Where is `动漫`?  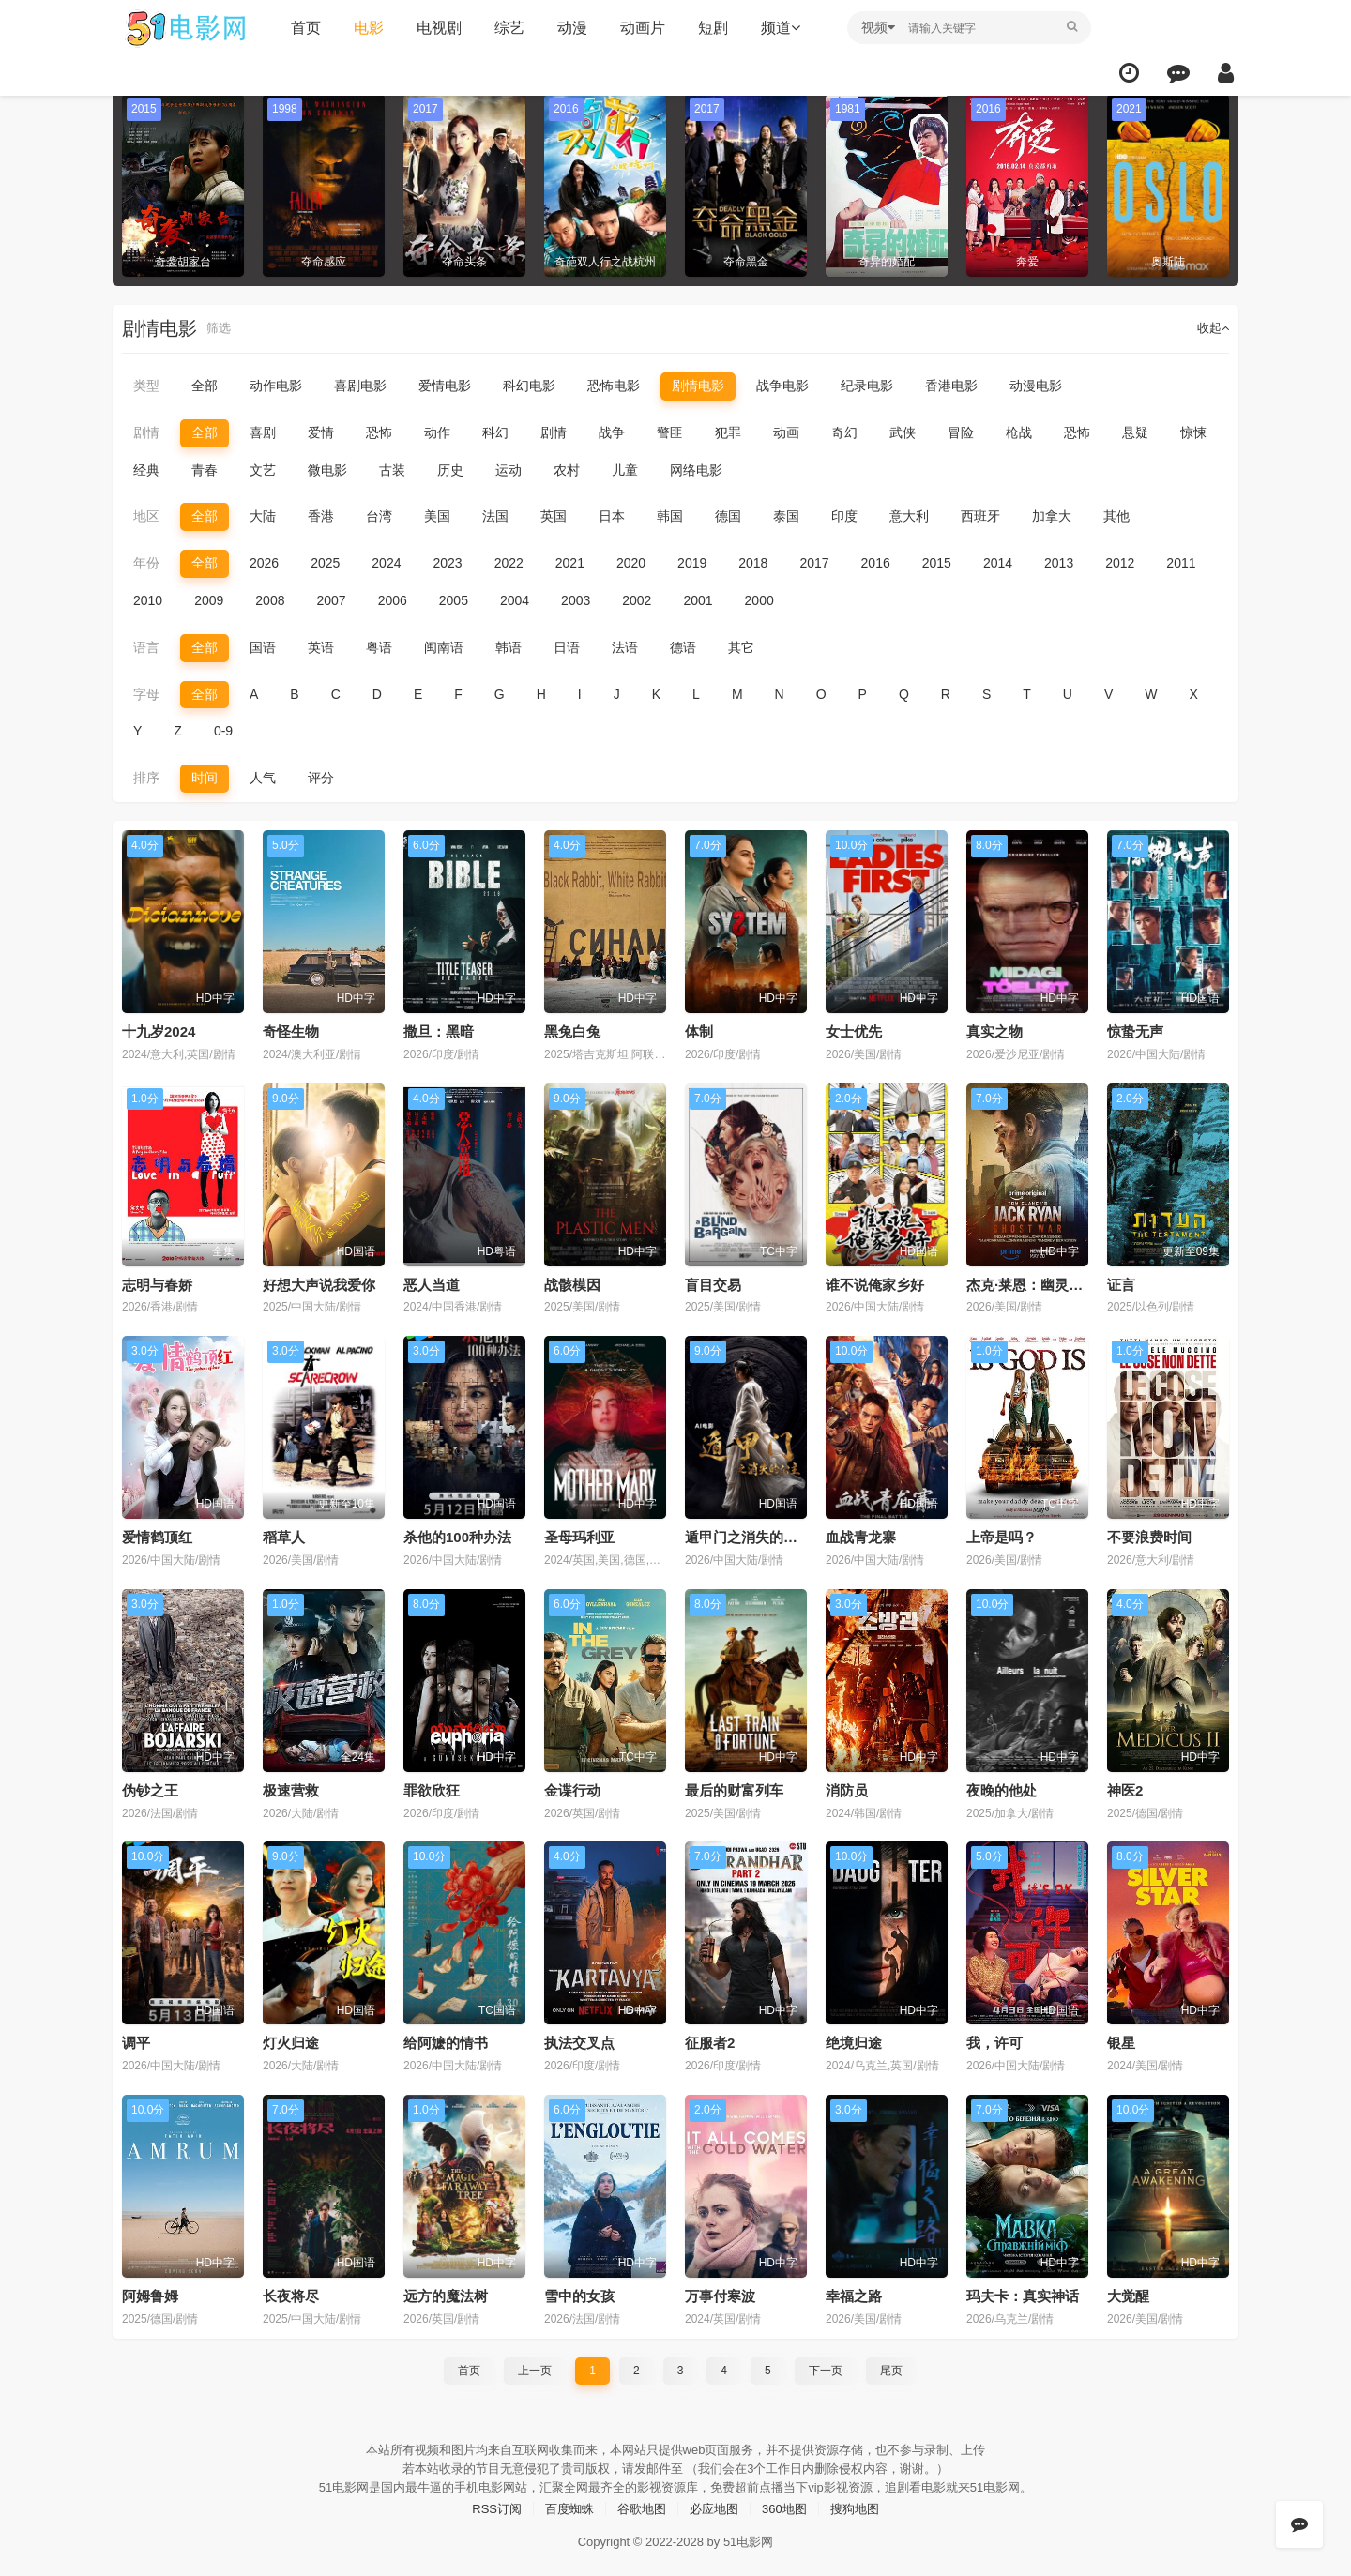 动漫 is located at coordinates (568, 28).